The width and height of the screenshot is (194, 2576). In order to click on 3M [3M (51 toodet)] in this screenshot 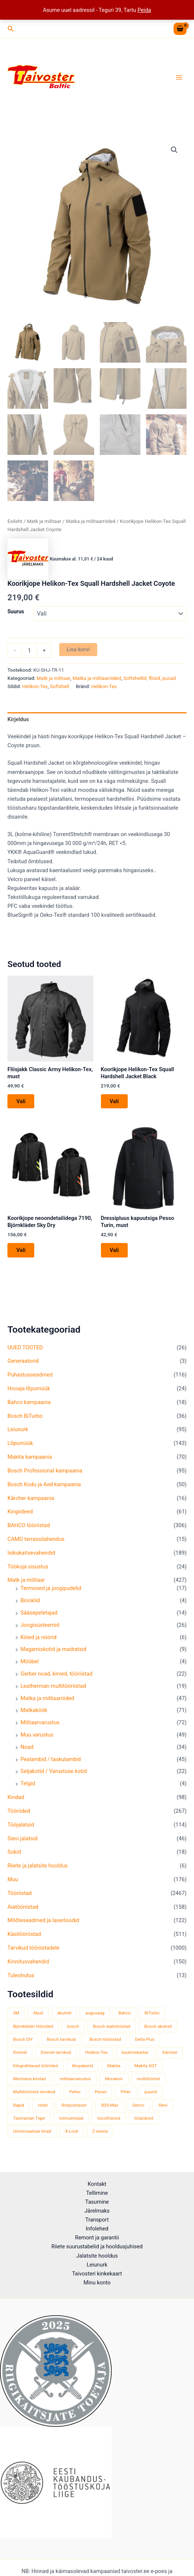, I will do `click(16, 2012)`.